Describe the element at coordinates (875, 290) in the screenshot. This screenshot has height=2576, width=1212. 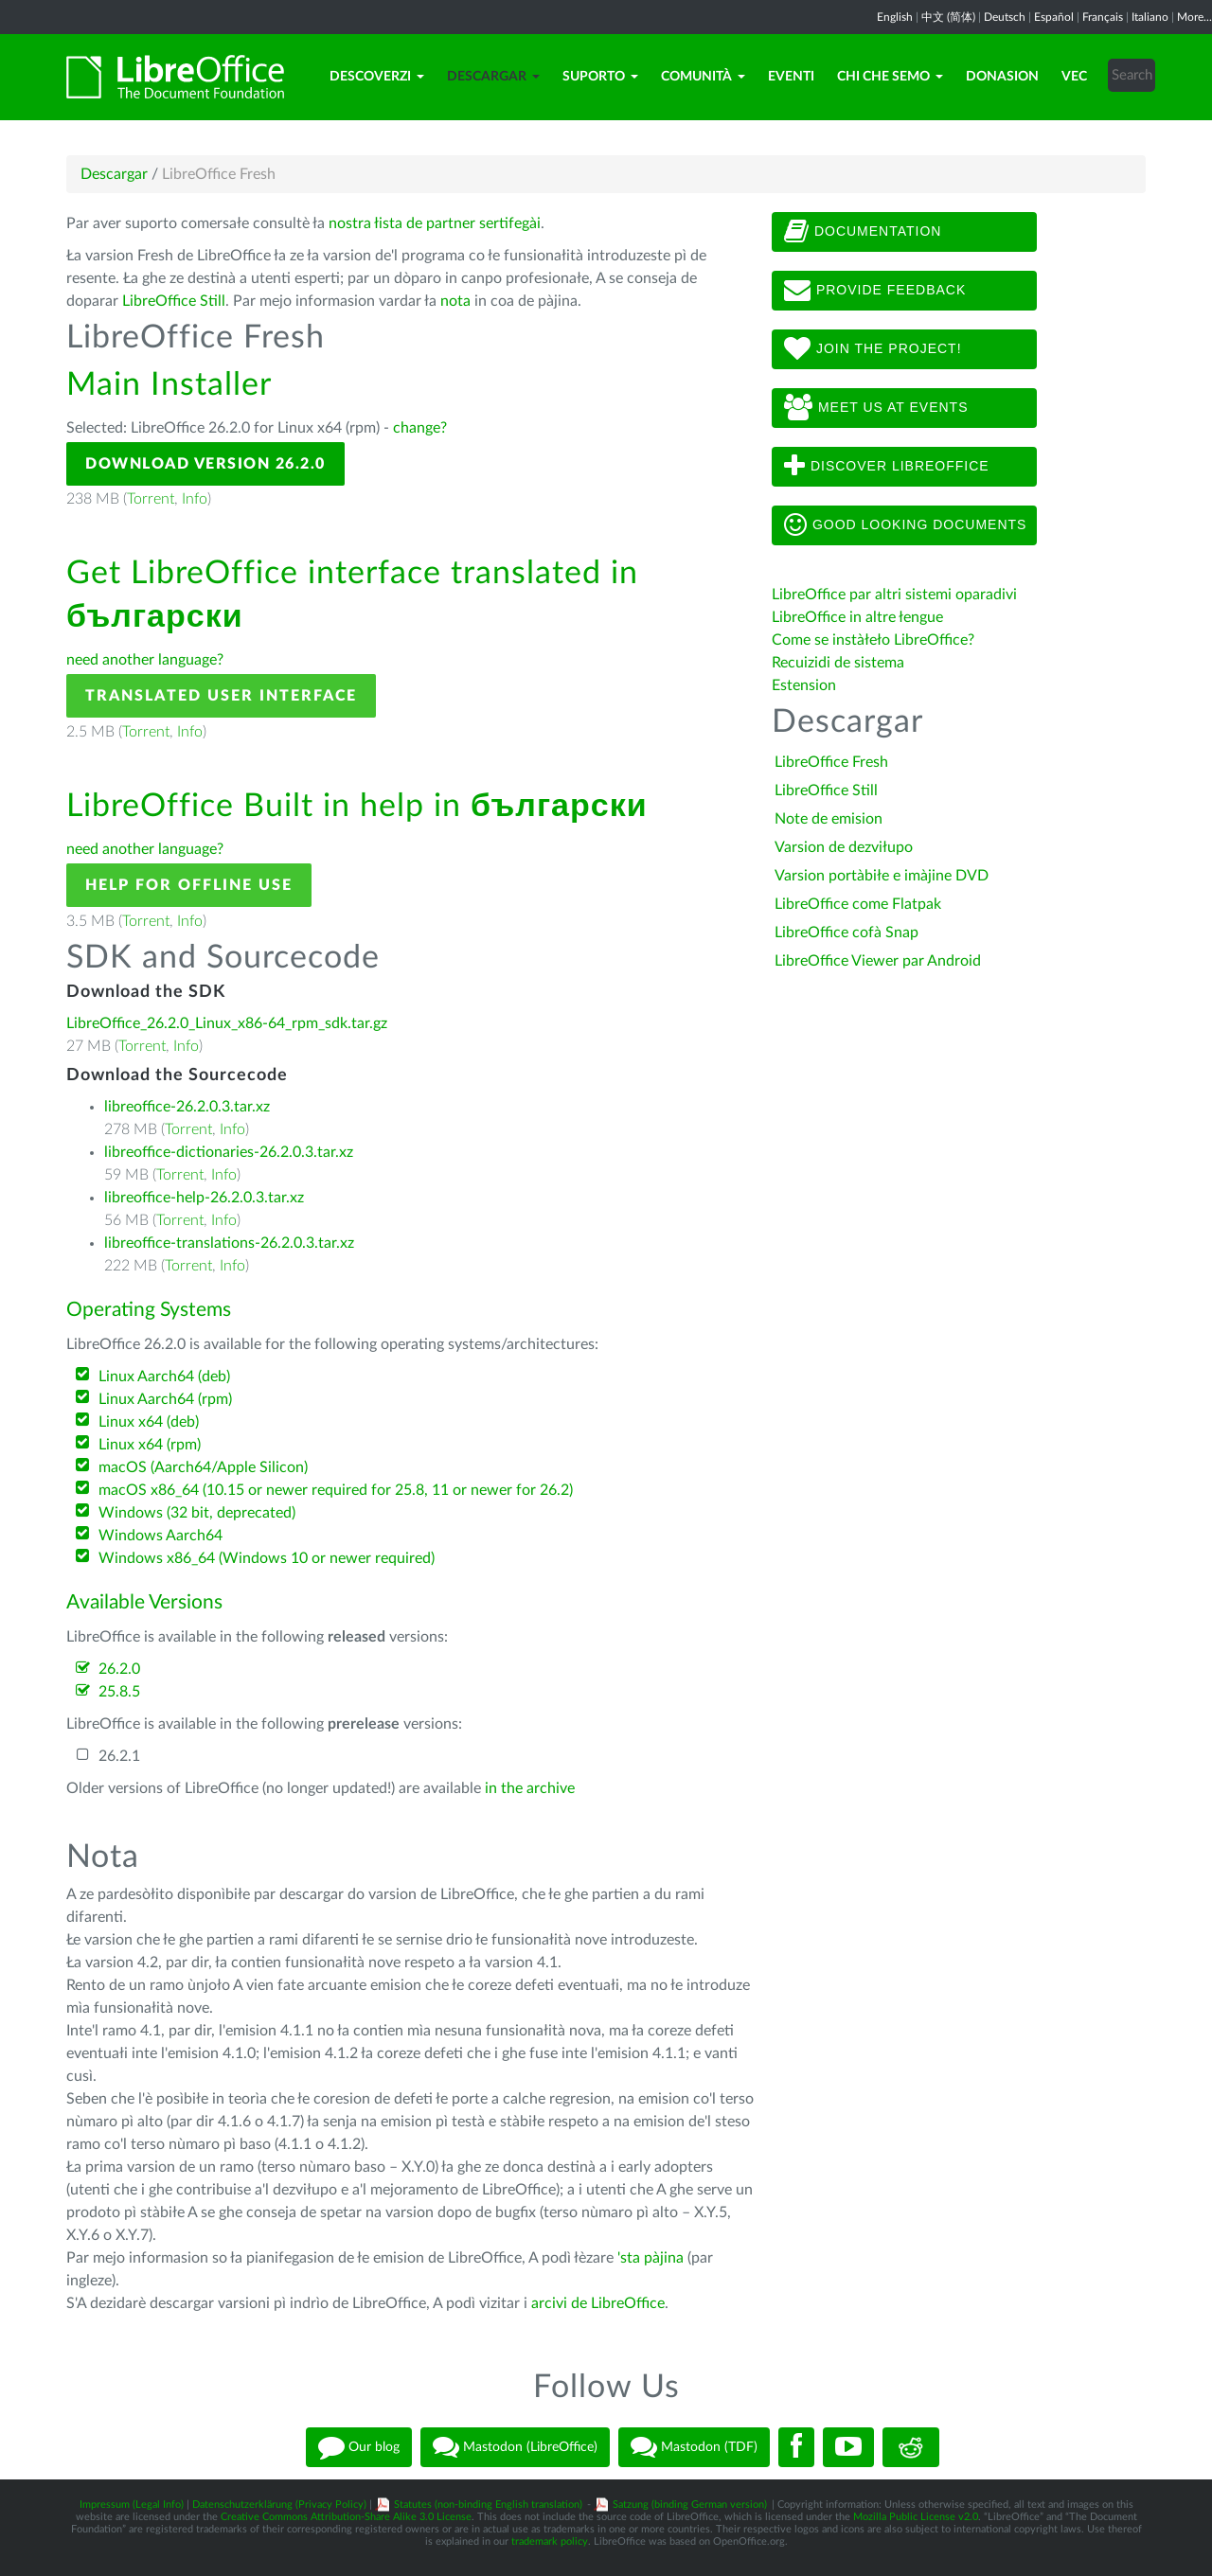
I see `Provide feedback` at that location.